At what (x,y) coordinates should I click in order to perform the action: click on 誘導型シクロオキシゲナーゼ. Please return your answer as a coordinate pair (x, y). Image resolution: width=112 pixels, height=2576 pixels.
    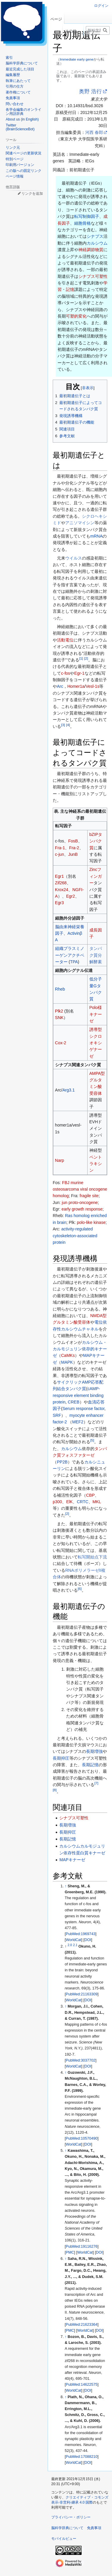
    Looking at the image, I should click on (95, 1043).